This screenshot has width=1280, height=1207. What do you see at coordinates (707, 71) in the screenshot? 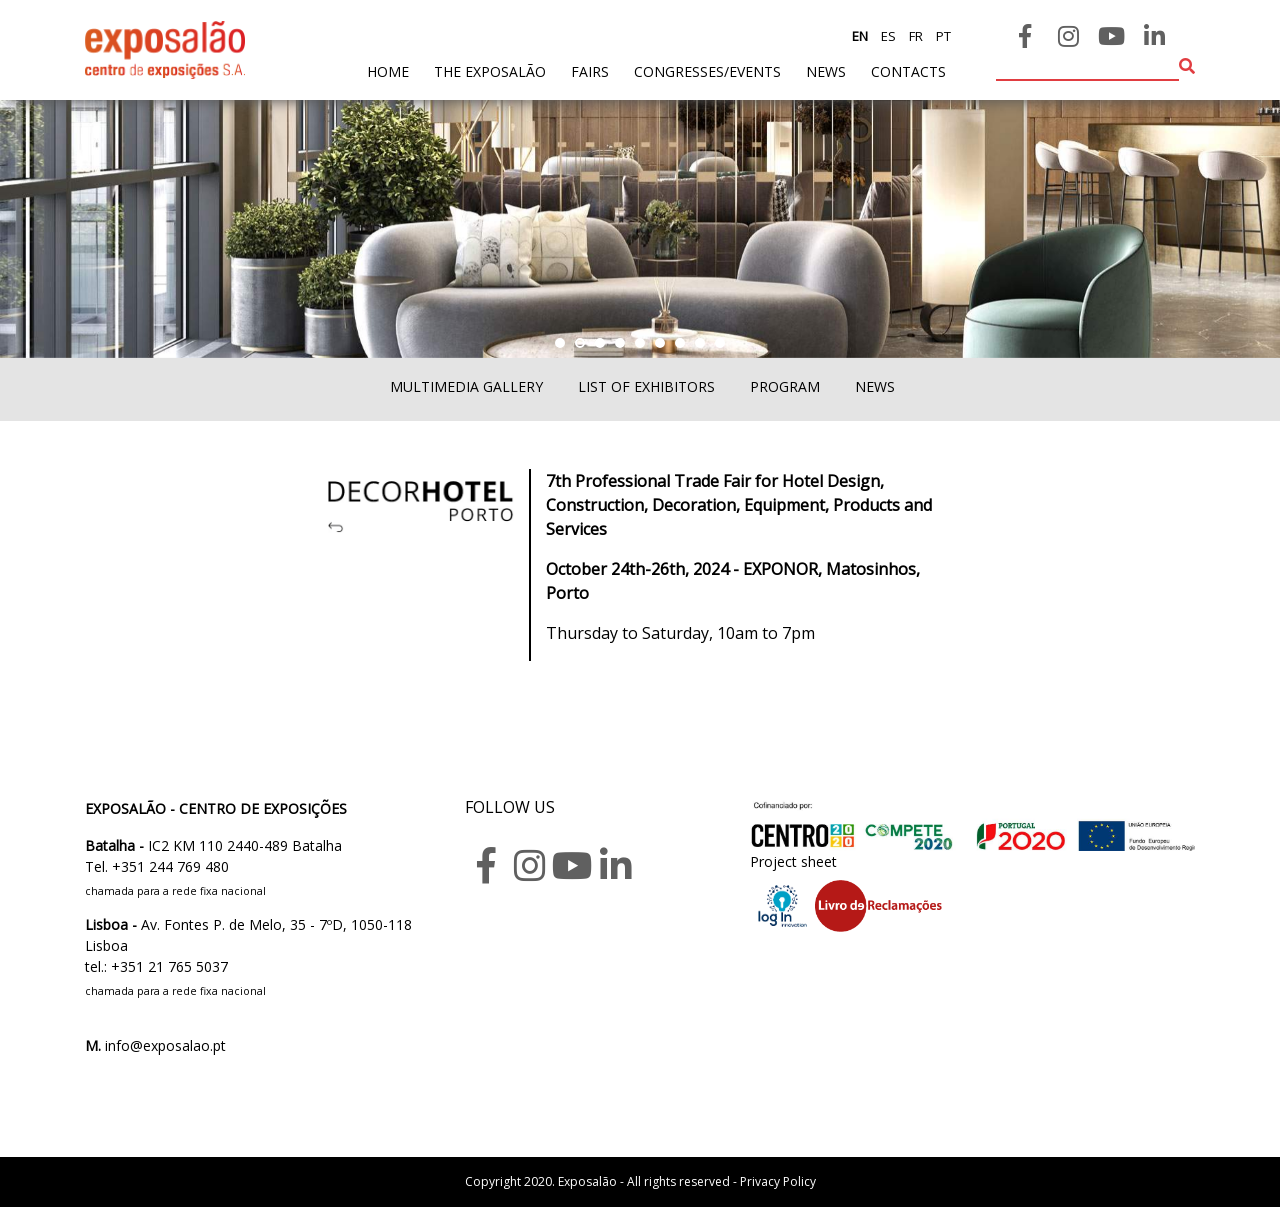
I see `Congresses/Events` at bounding box center [707, 71].